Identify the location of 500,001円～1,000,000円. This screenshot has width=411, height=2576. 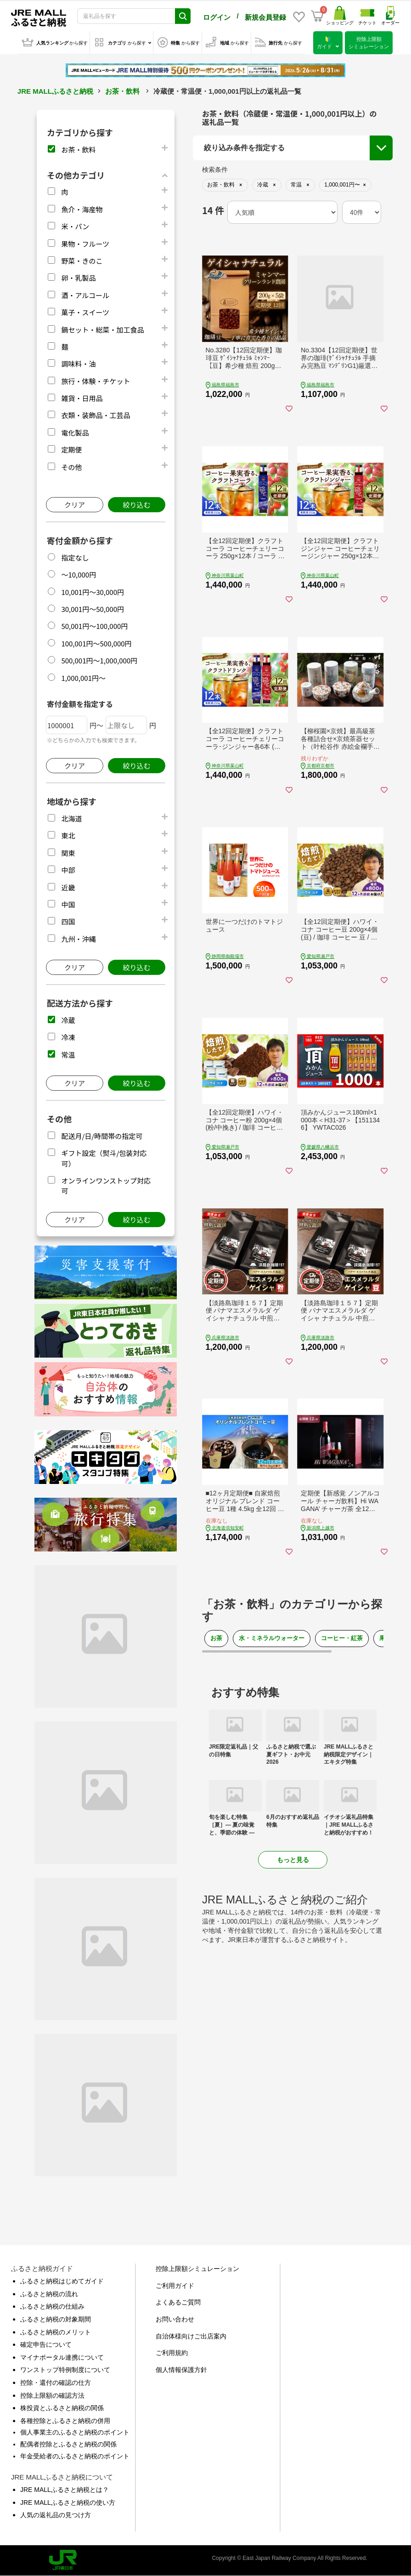
(99, 660).